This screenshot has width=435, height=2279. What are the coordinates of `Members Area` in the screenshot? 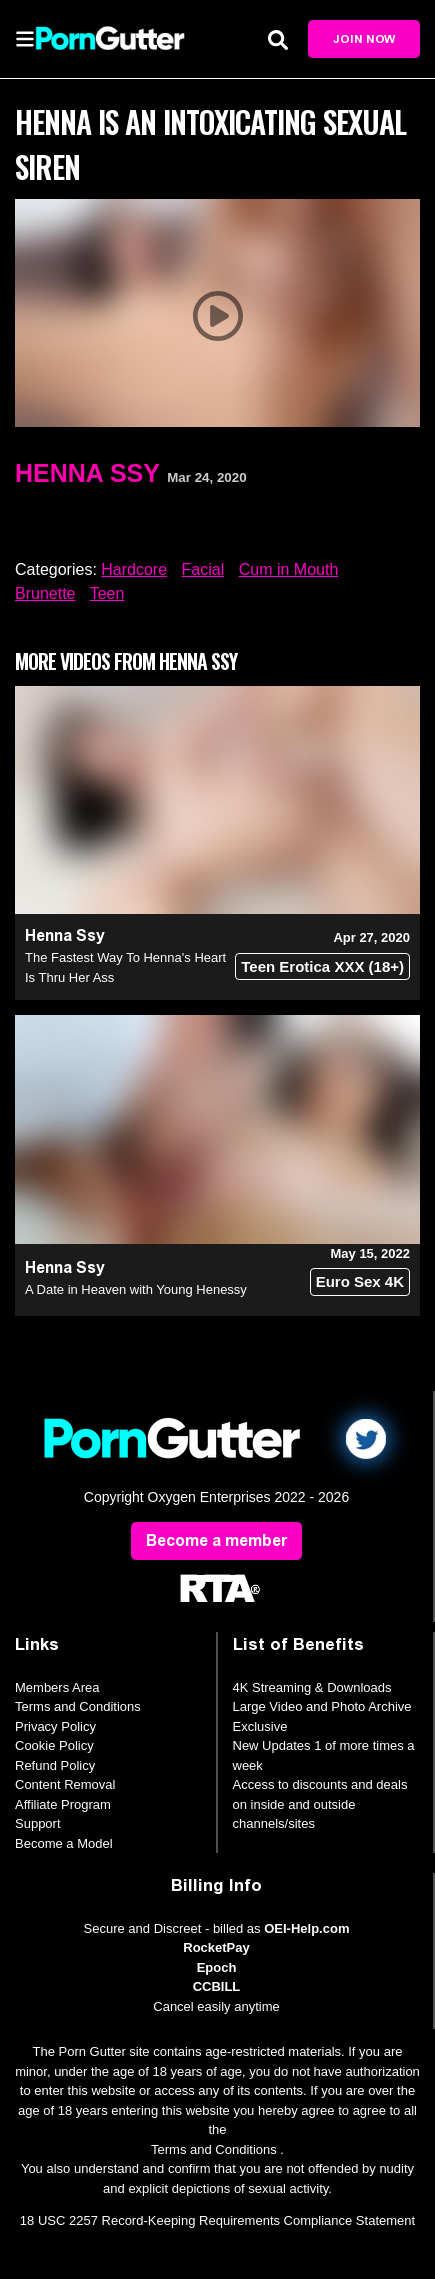 It's located at (57, 1687).